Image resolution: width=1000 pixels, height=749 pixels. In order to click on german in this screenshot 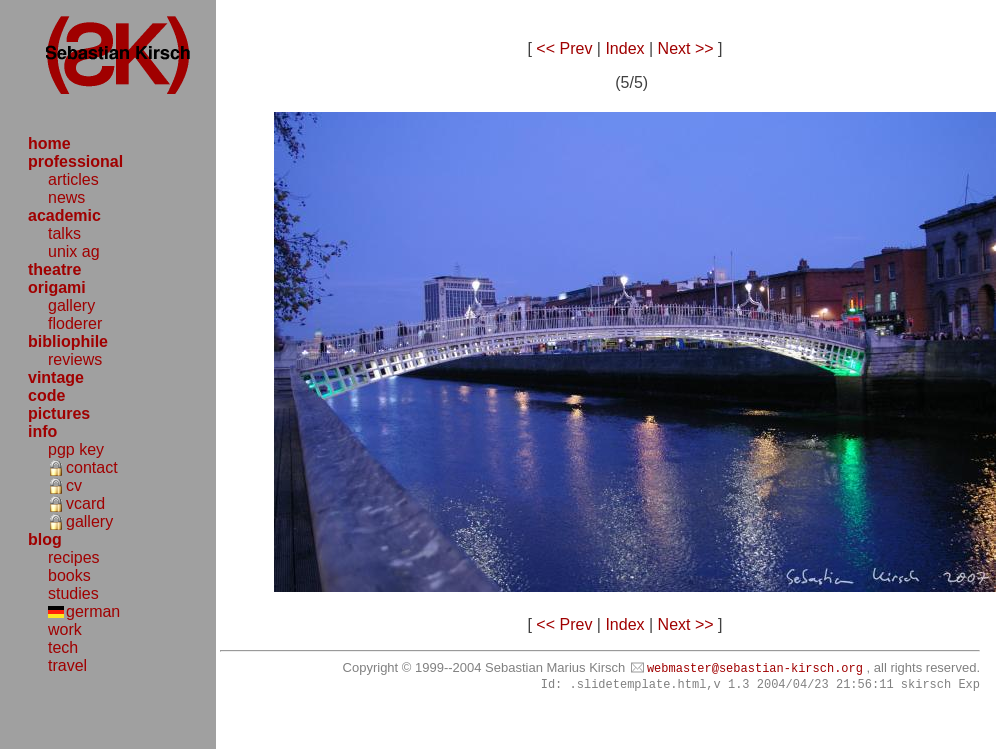, I will do `click(93, 611)`.